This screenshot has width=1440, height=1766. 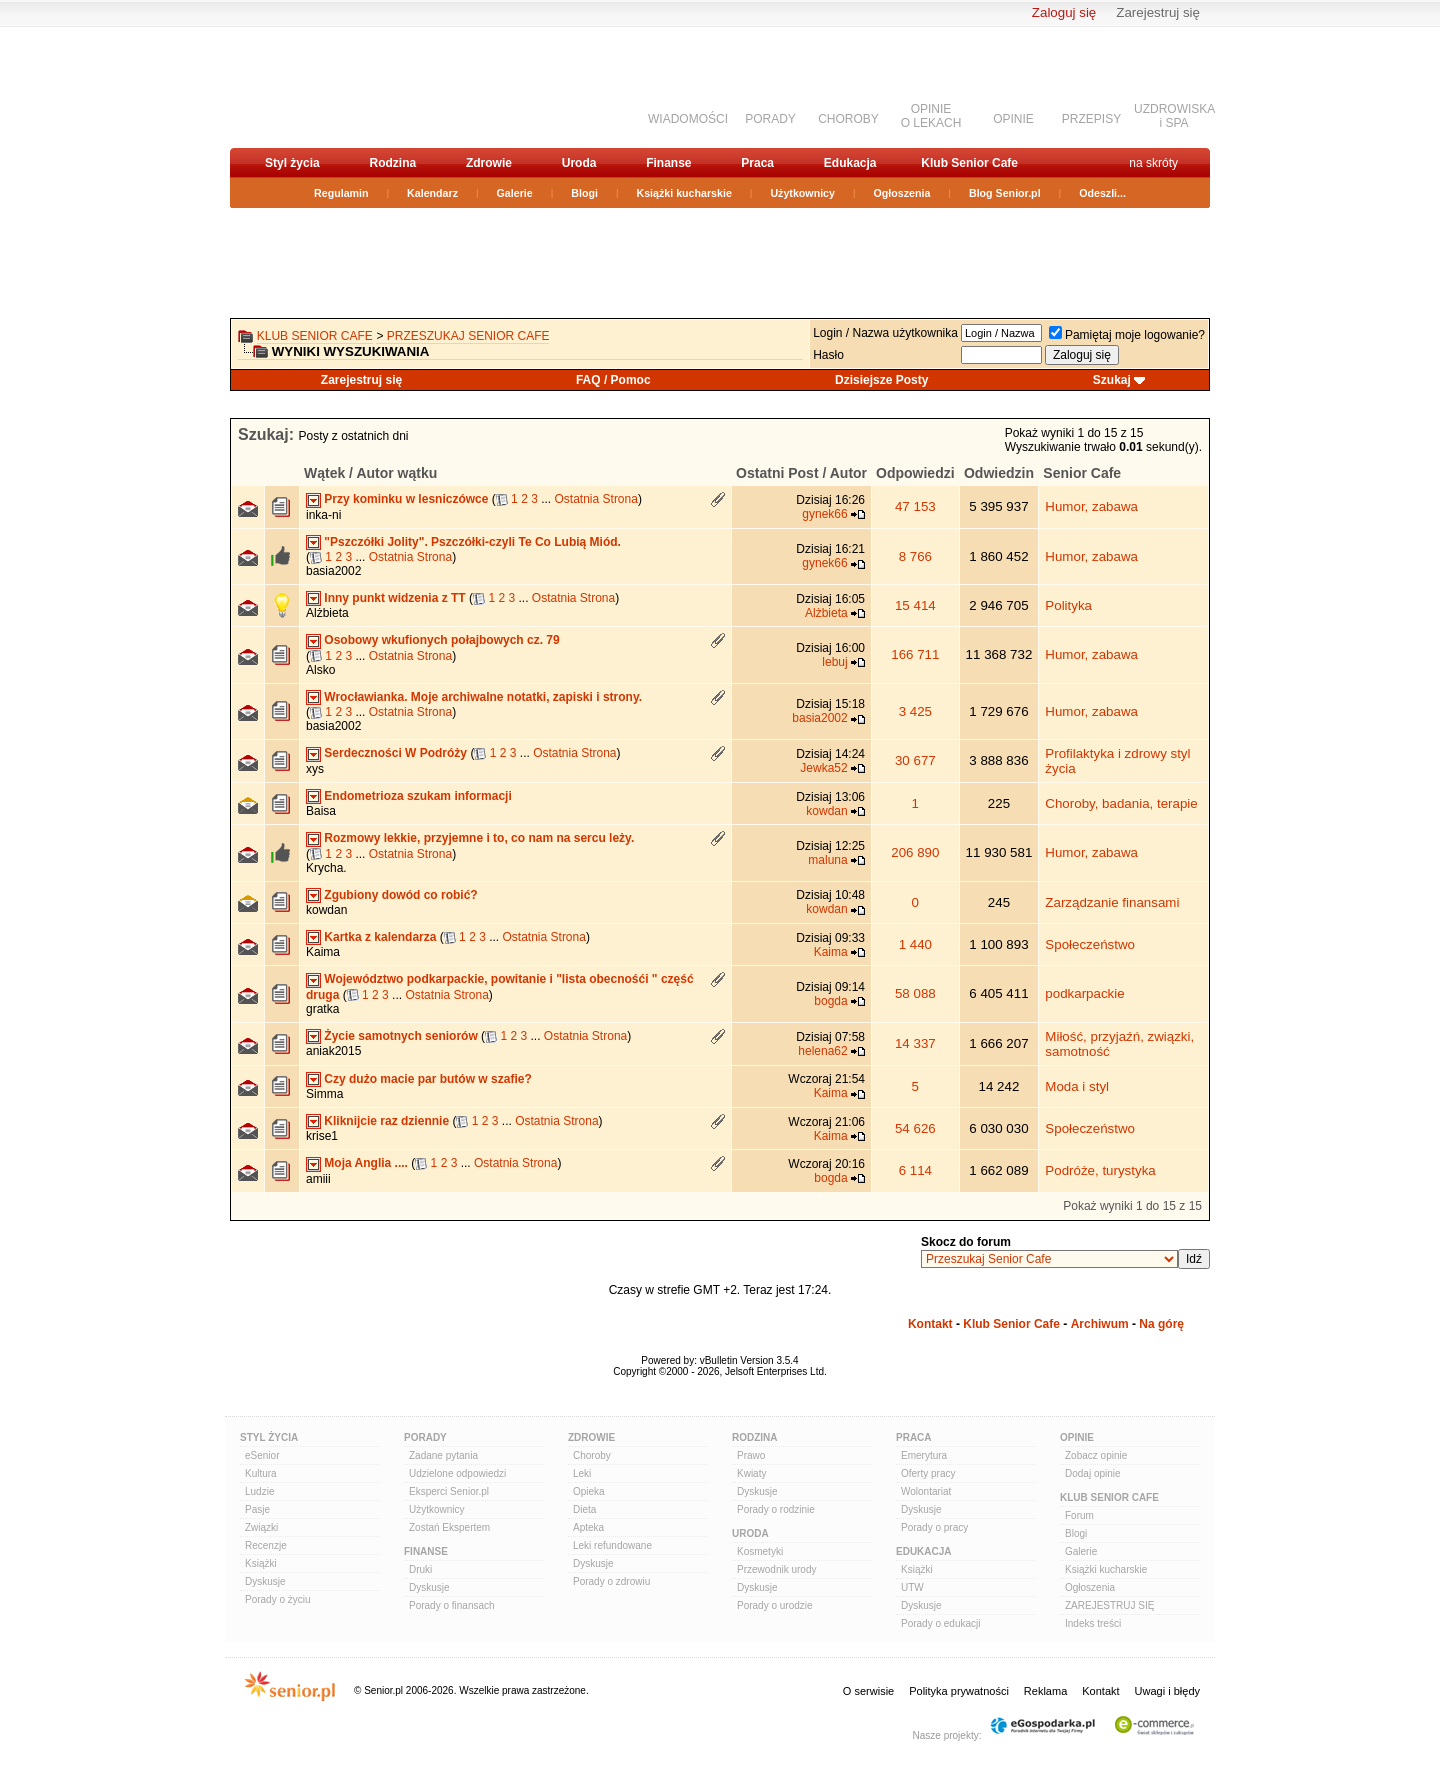 What do you see at coordinates (881, 380) in the screenshot?
I see `Dzisiejsze Posty` at bounding box center [881, 380].